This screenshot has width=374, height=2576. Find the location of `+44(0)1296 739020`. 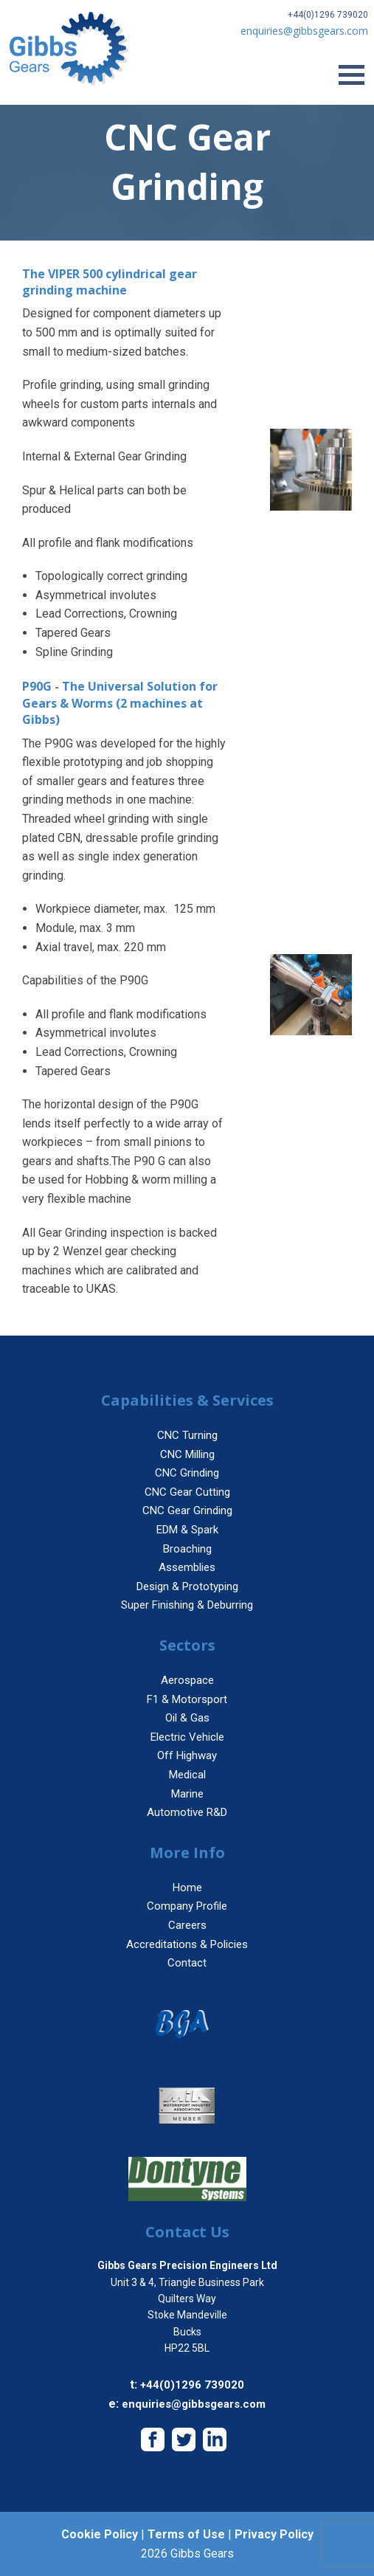

+44(0)1296 739020 is located at coordinates (328, 14).